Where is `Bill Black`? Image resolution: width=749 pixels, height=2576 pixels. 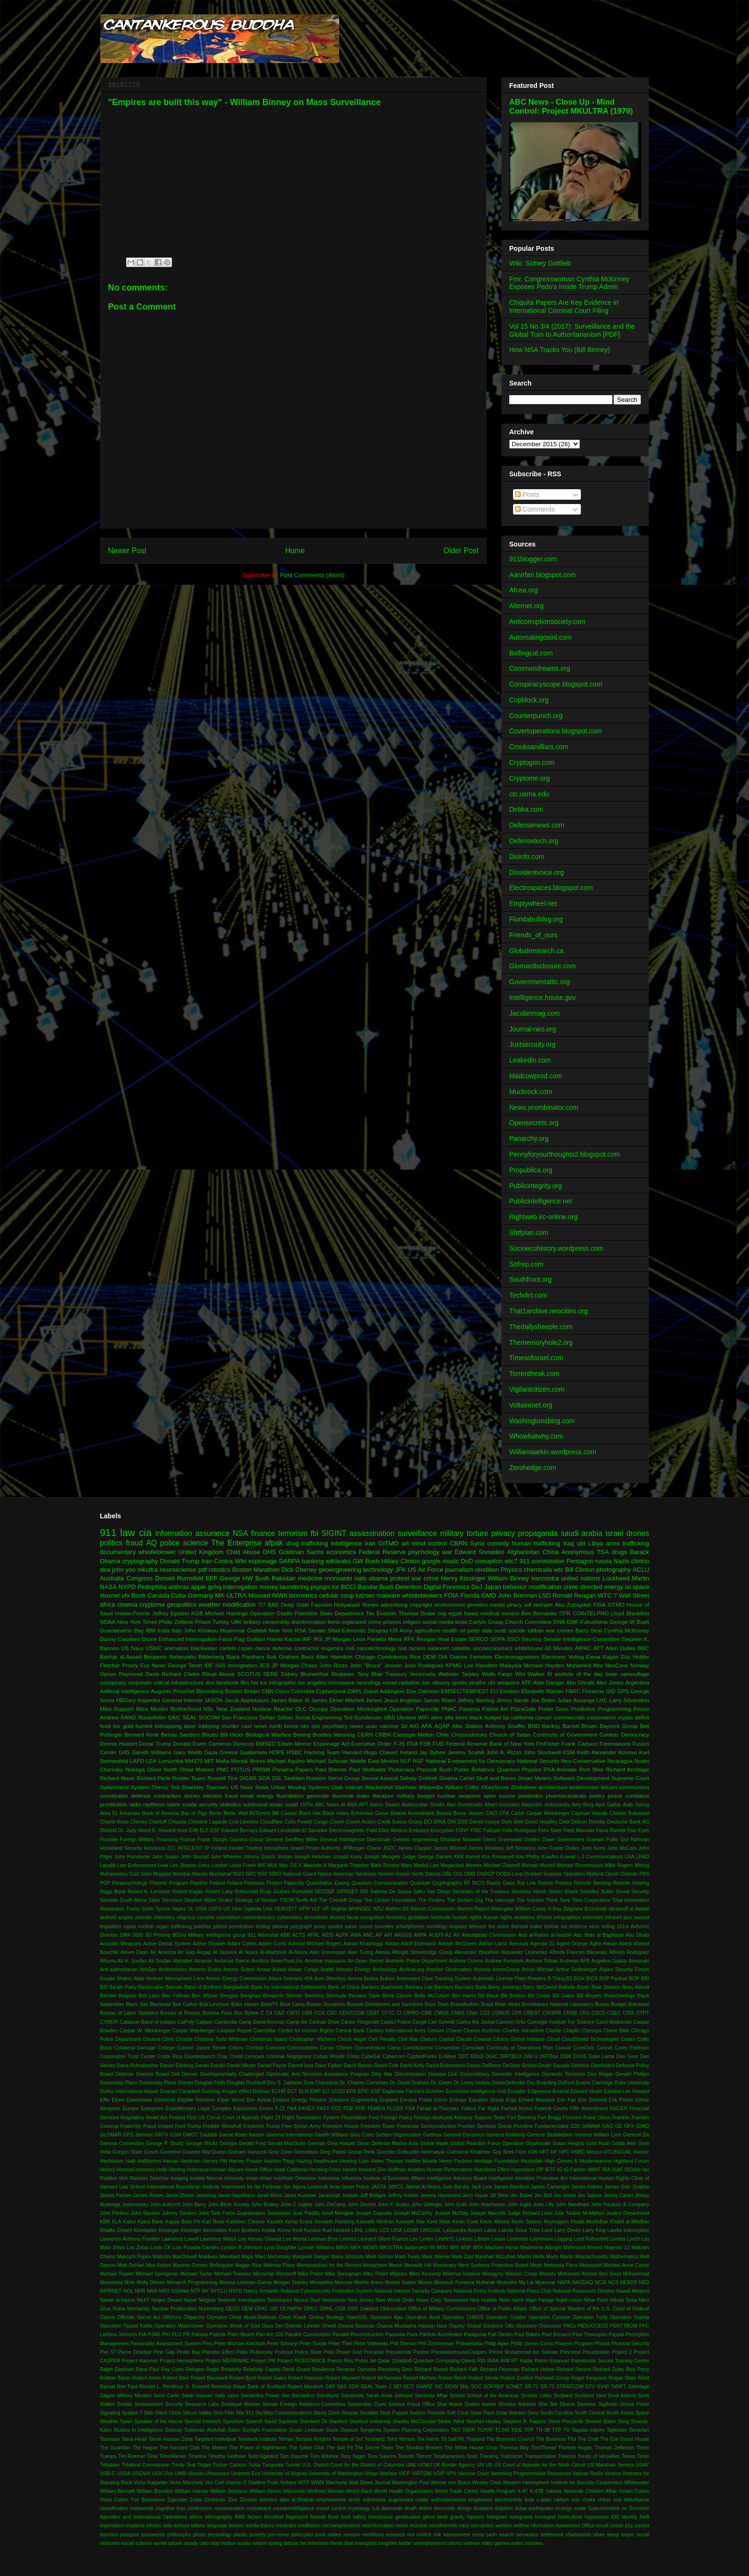 Bill Black is located at coordinates (488, 1995).